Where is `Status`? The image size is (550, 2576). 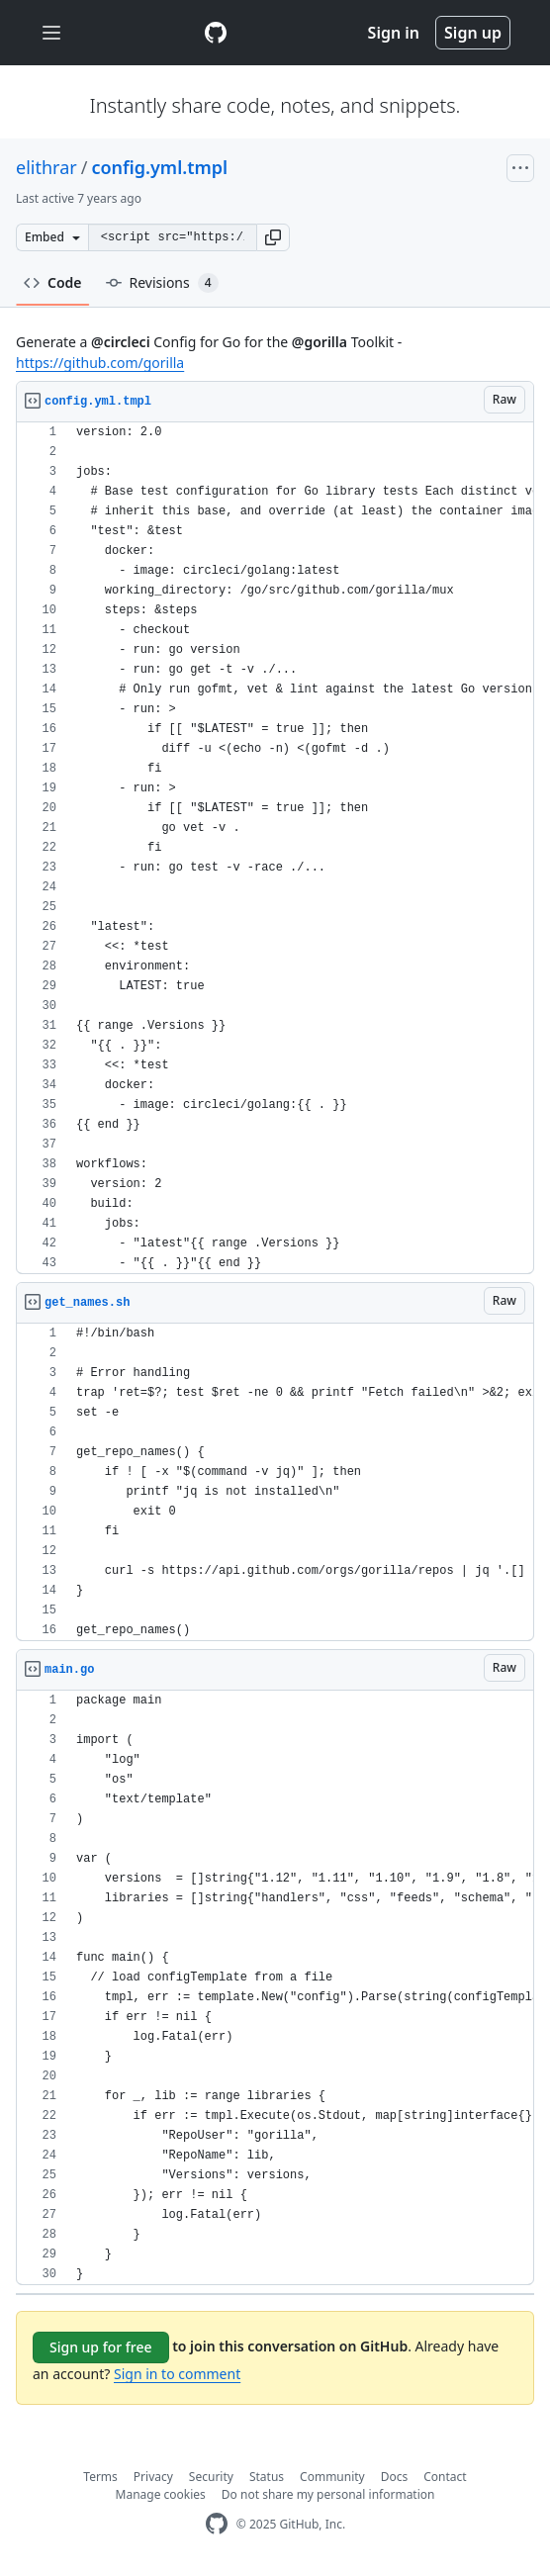
Status is located at coordinates (266, 2476).